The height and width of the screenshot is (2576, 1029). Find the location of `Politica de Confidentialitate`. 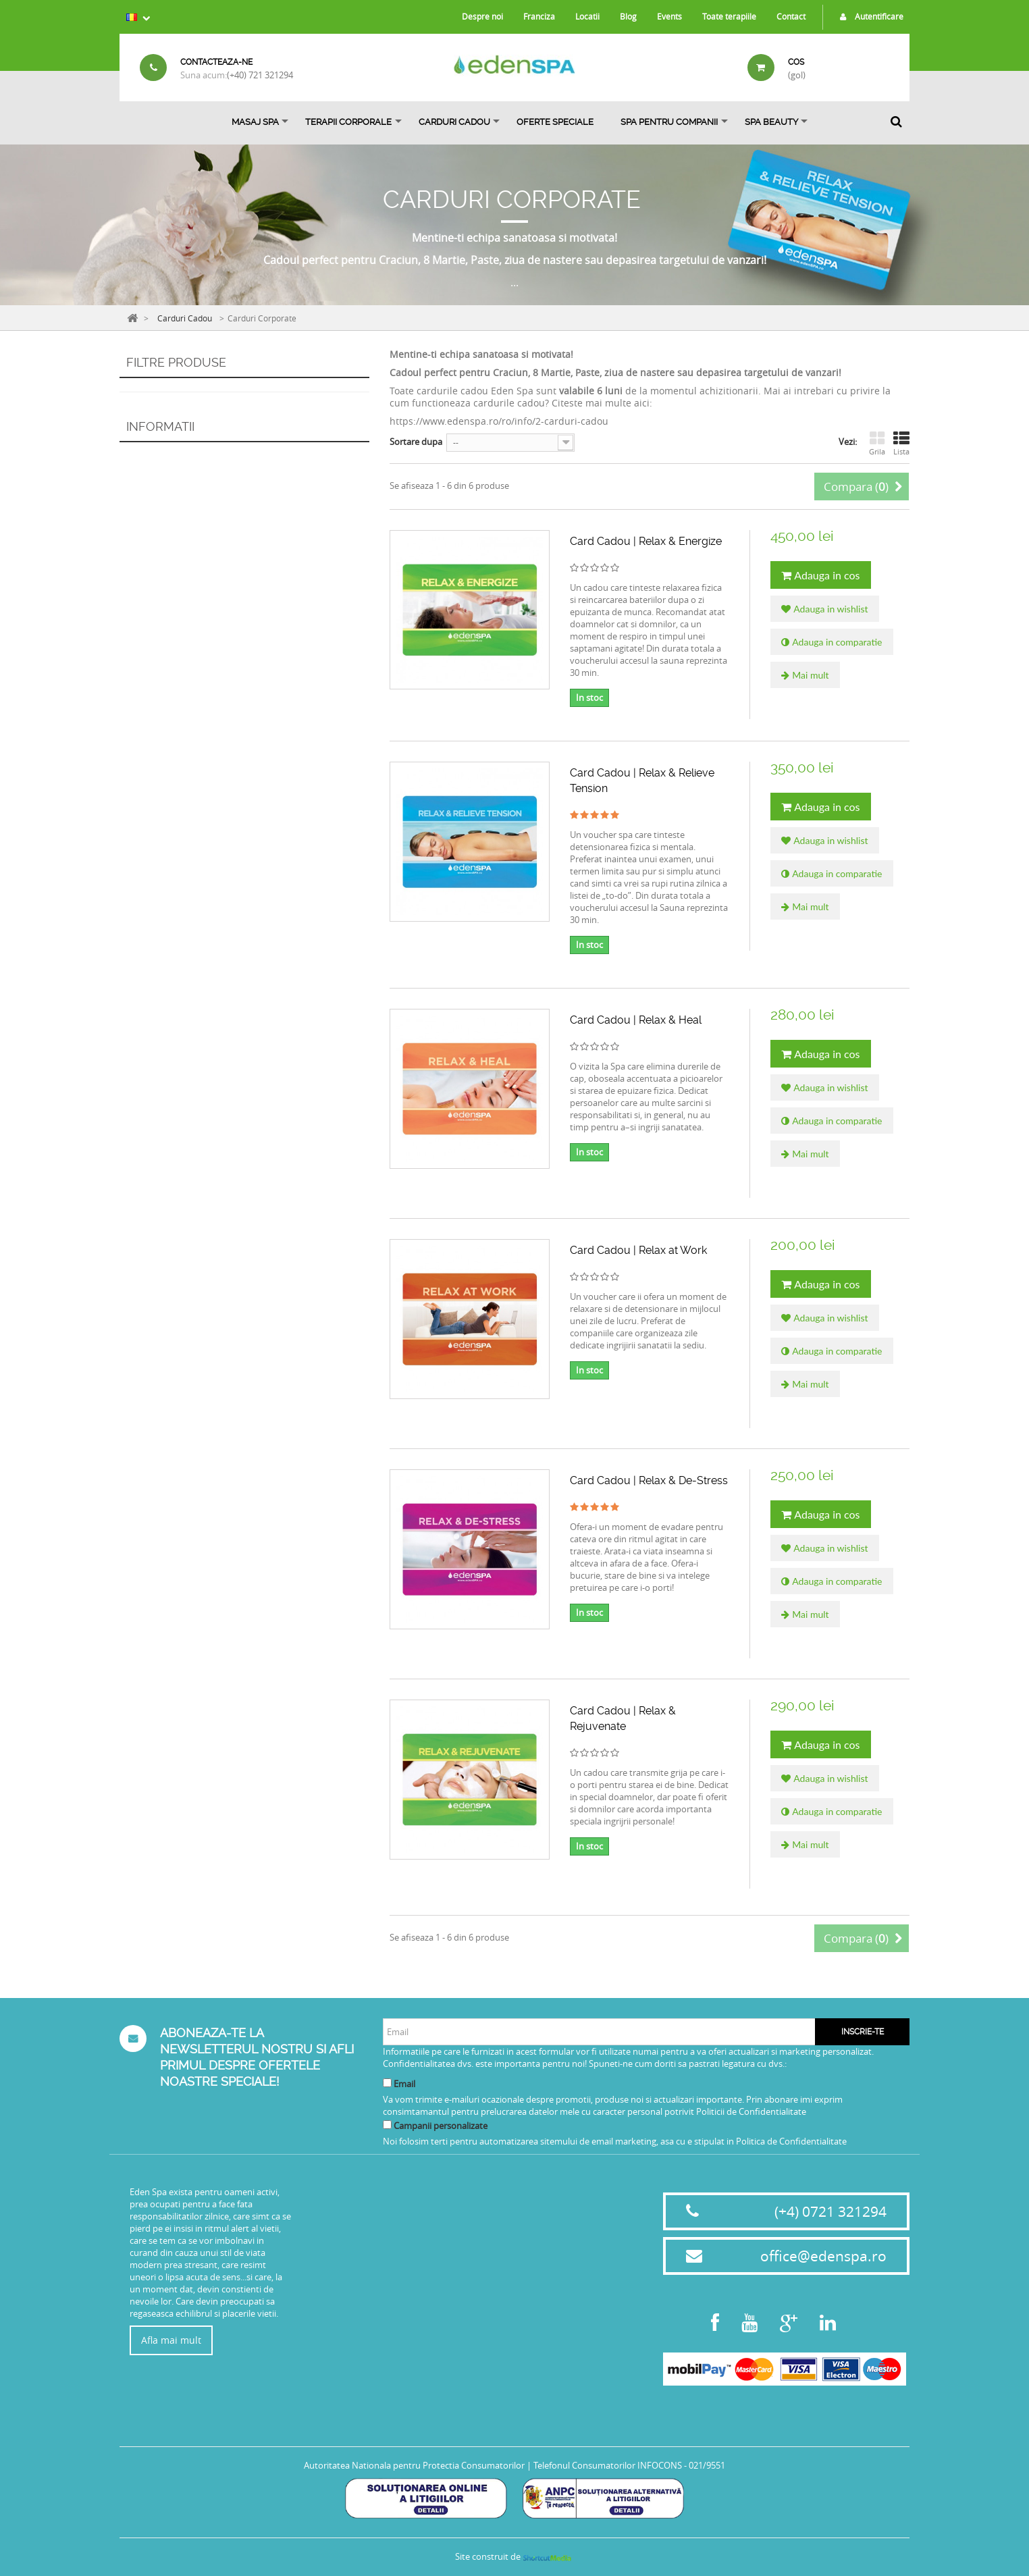

Politica de Confidentialitate is located at coordinates (791, 2141).